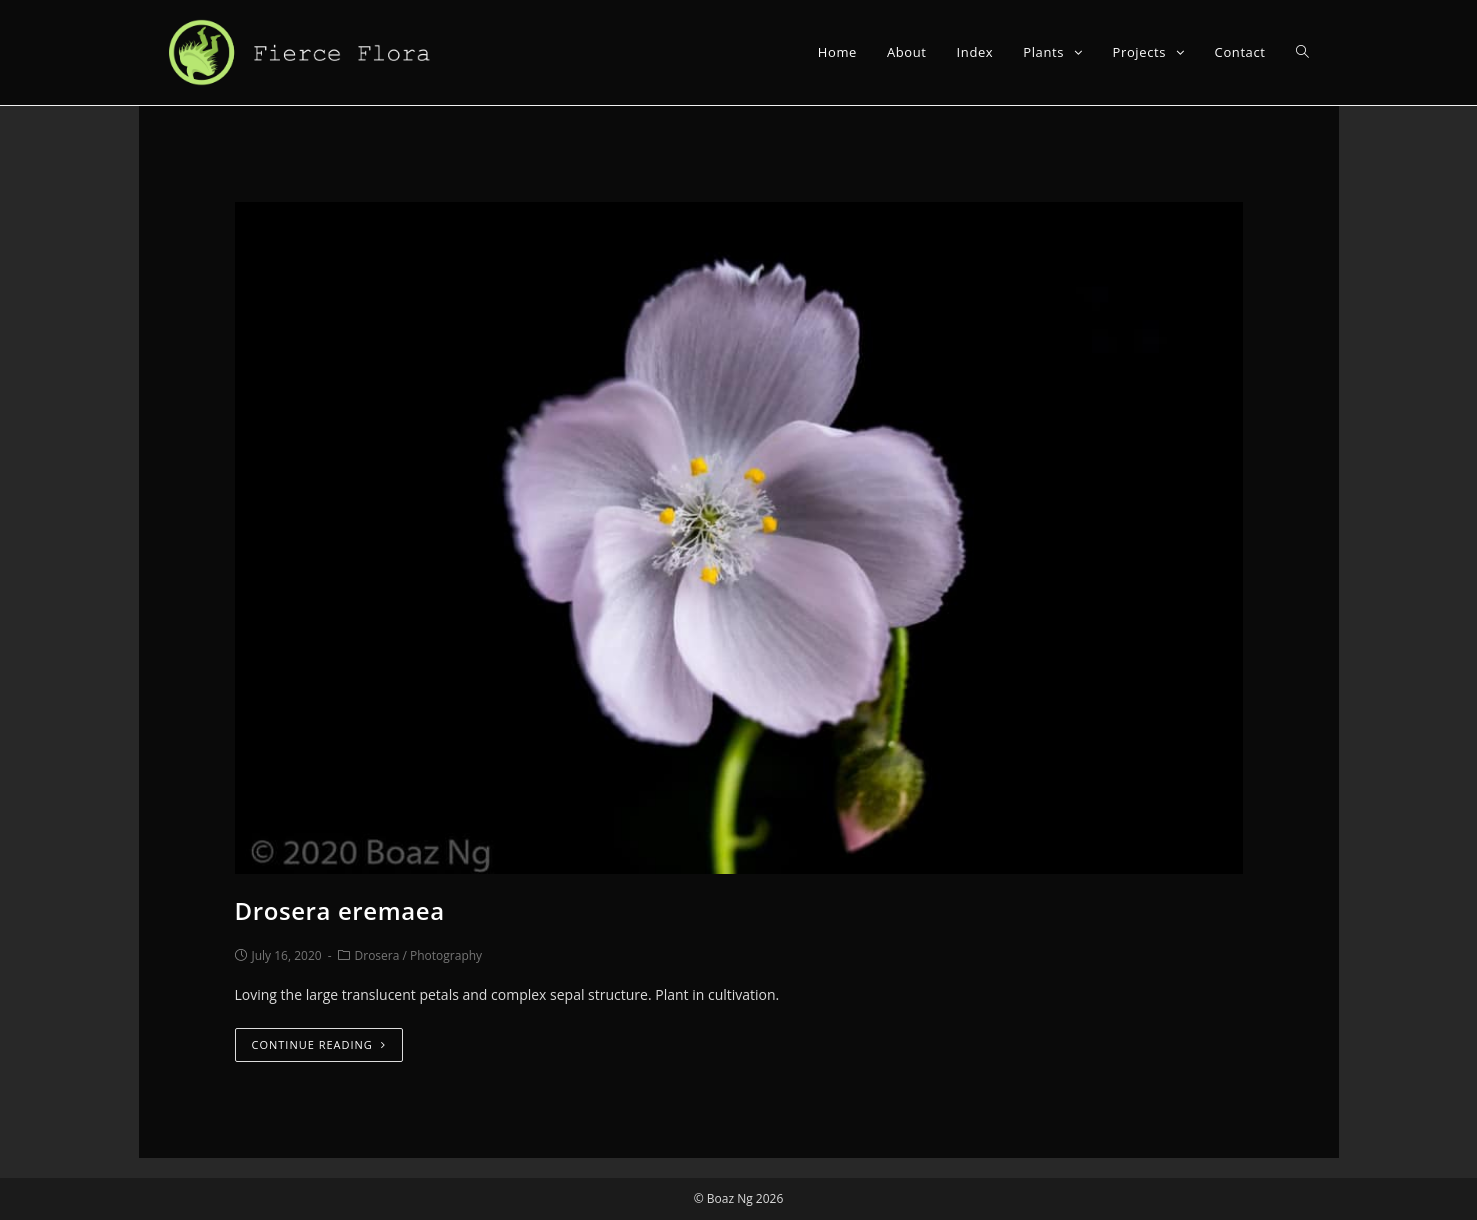  I want to click on Continue Reading, so click(319, 1044).